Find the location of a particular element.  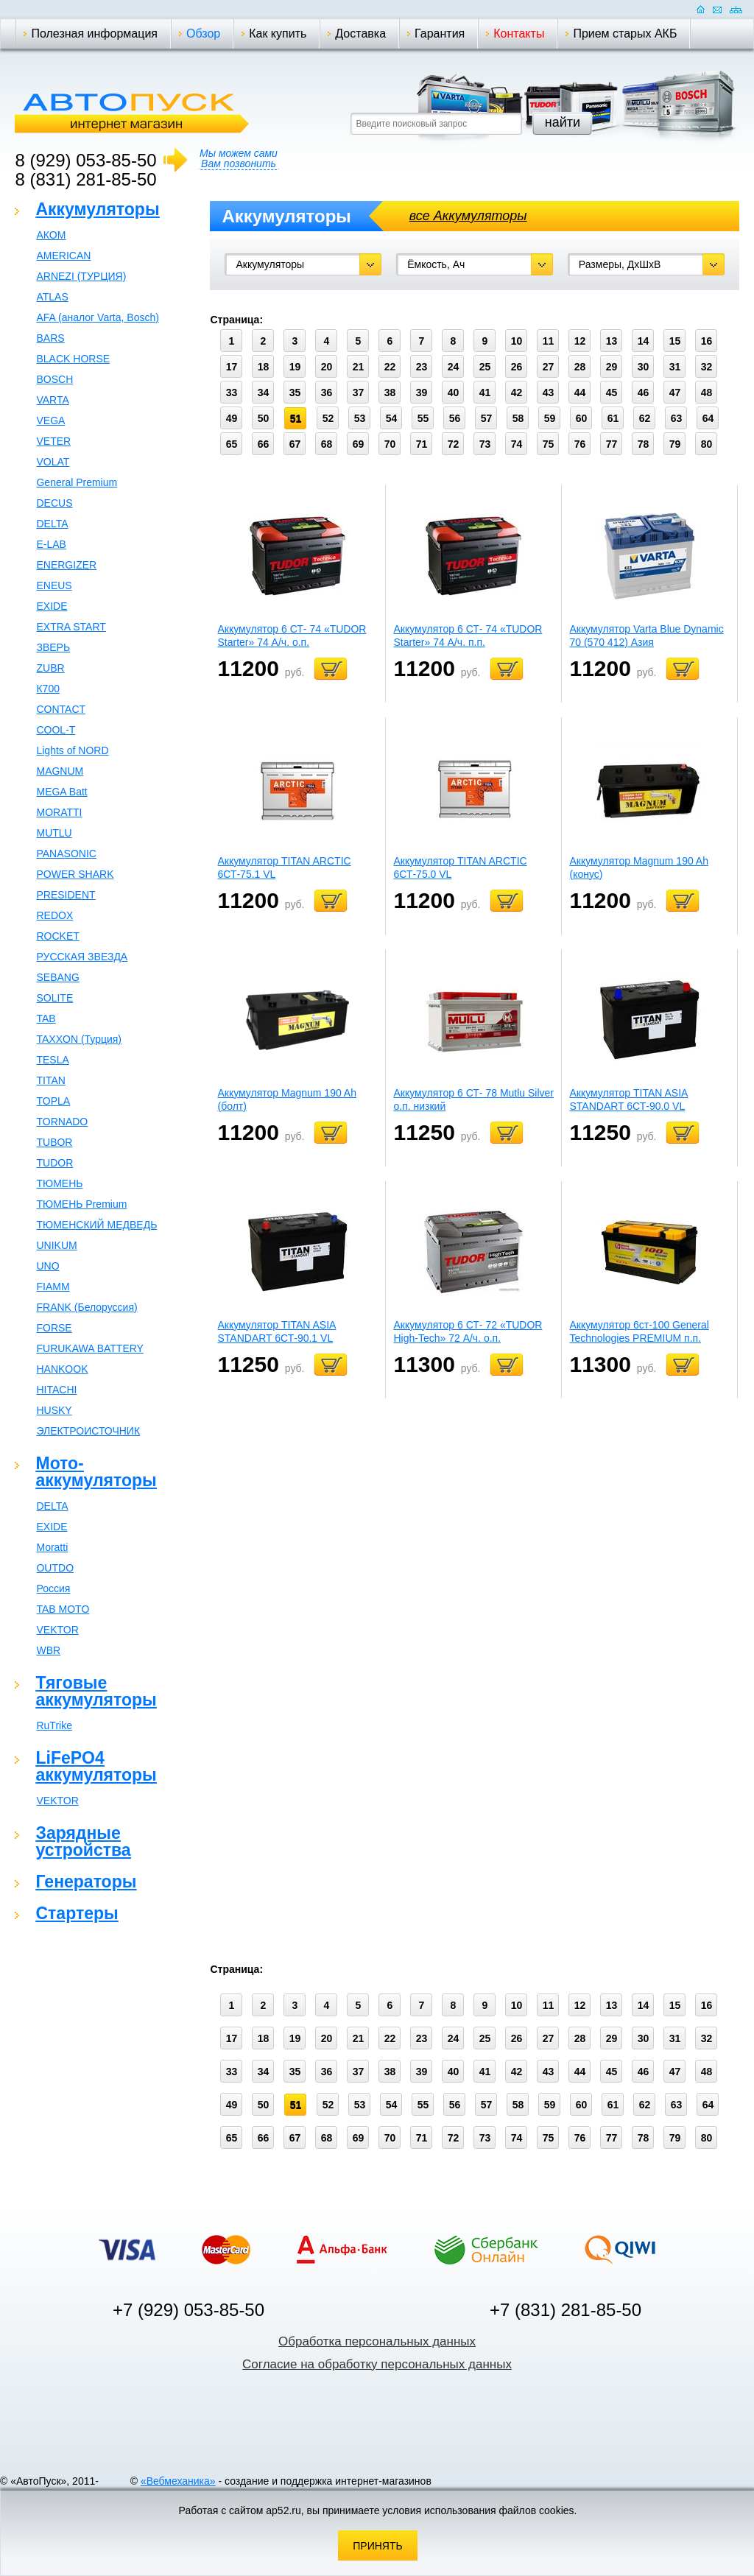

Тяговые аккумуляторы is located at coordinates (95, 1691).